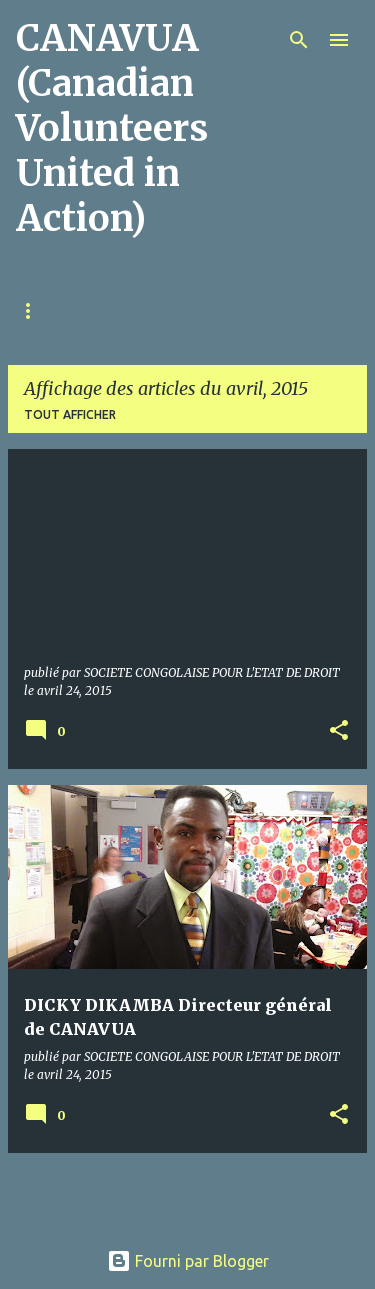 The width and height of the screenshot is (375, 1289). What do you see at coordinates (339, 731) in the screenshot?
I see `[button]` at bounding box center [339, 731].